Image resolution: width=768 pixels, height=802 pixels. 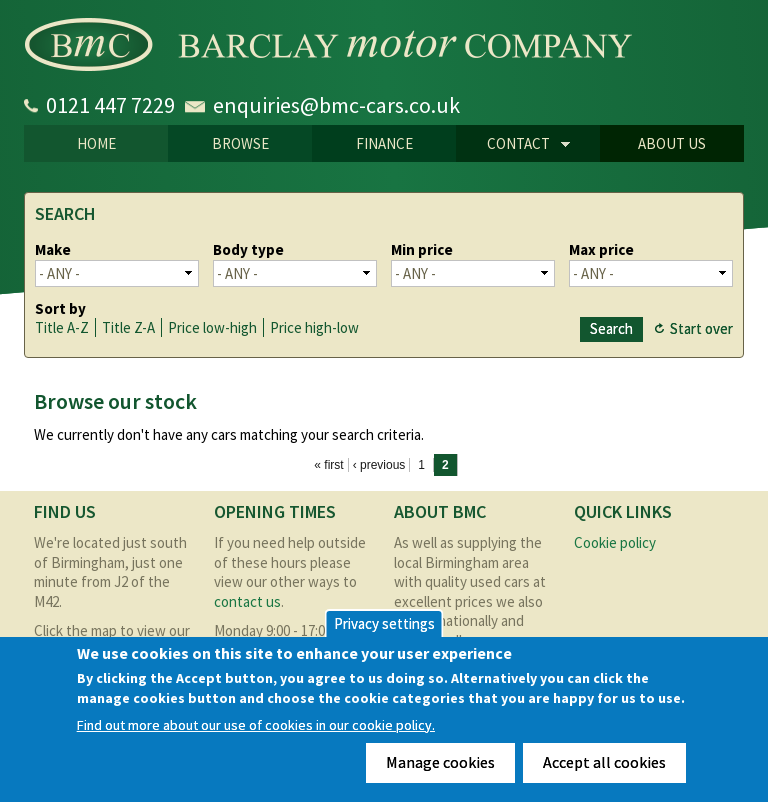 I want to click on Accept all cookies, so click(x=604, y=762).